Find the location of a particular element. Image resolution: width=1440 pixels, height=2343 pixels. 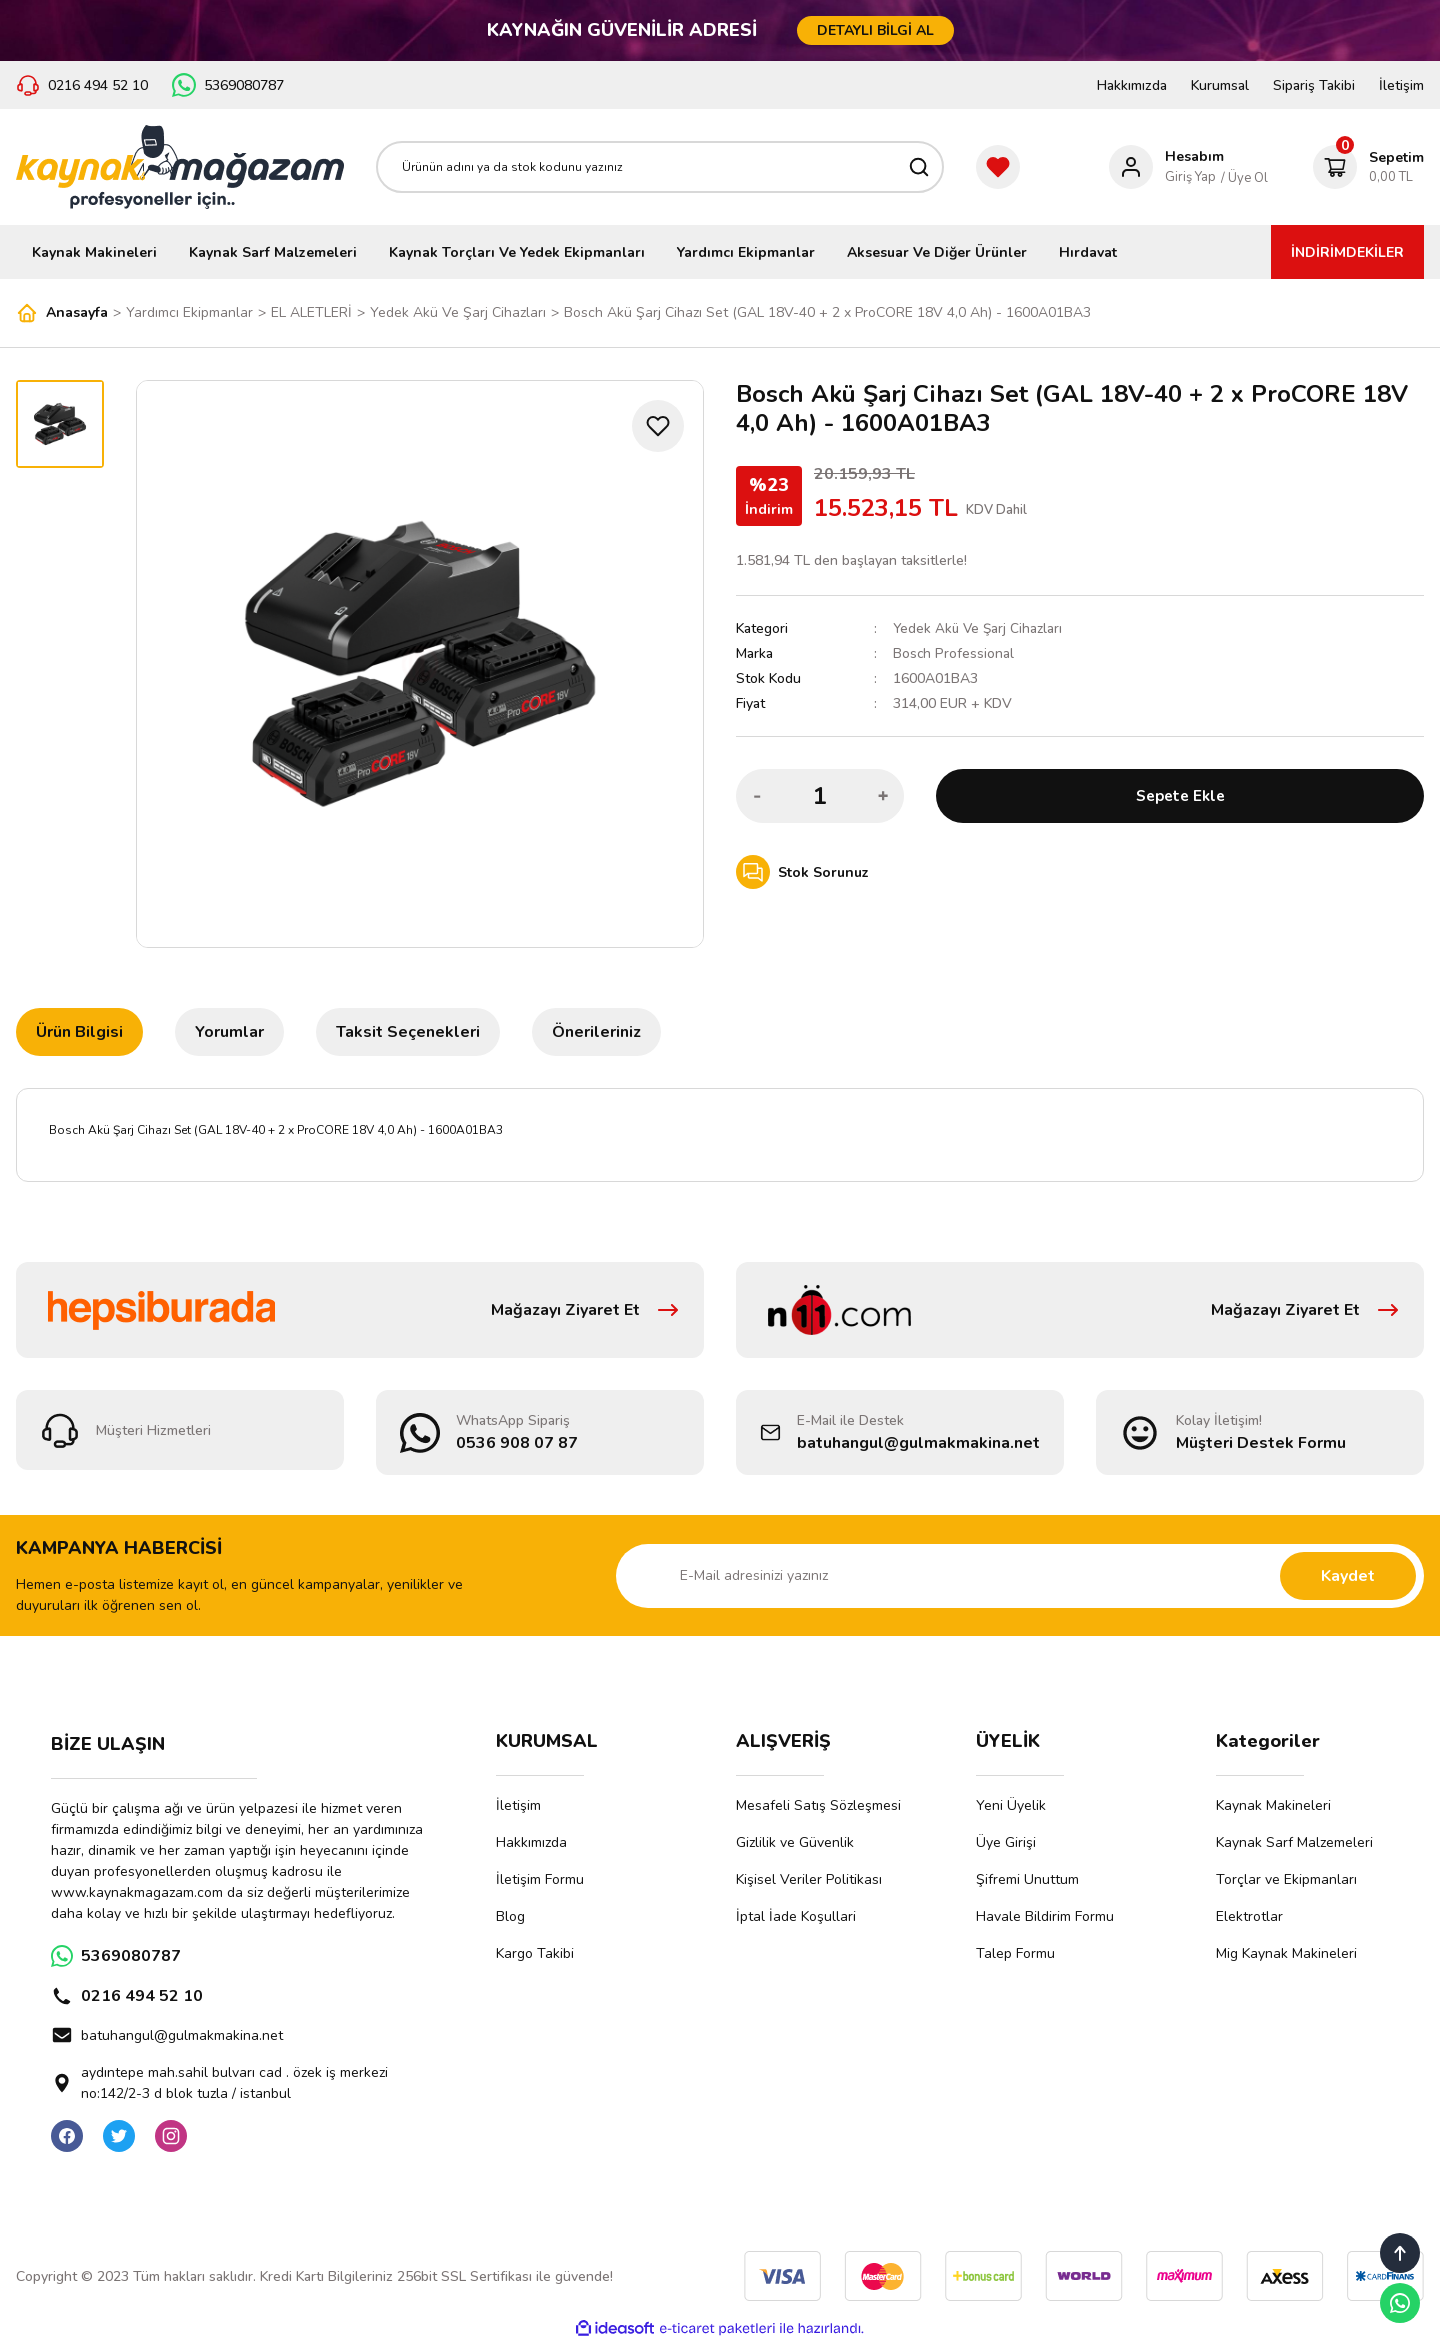

[Decrease Quantity] is located at coordinates (757, 796).